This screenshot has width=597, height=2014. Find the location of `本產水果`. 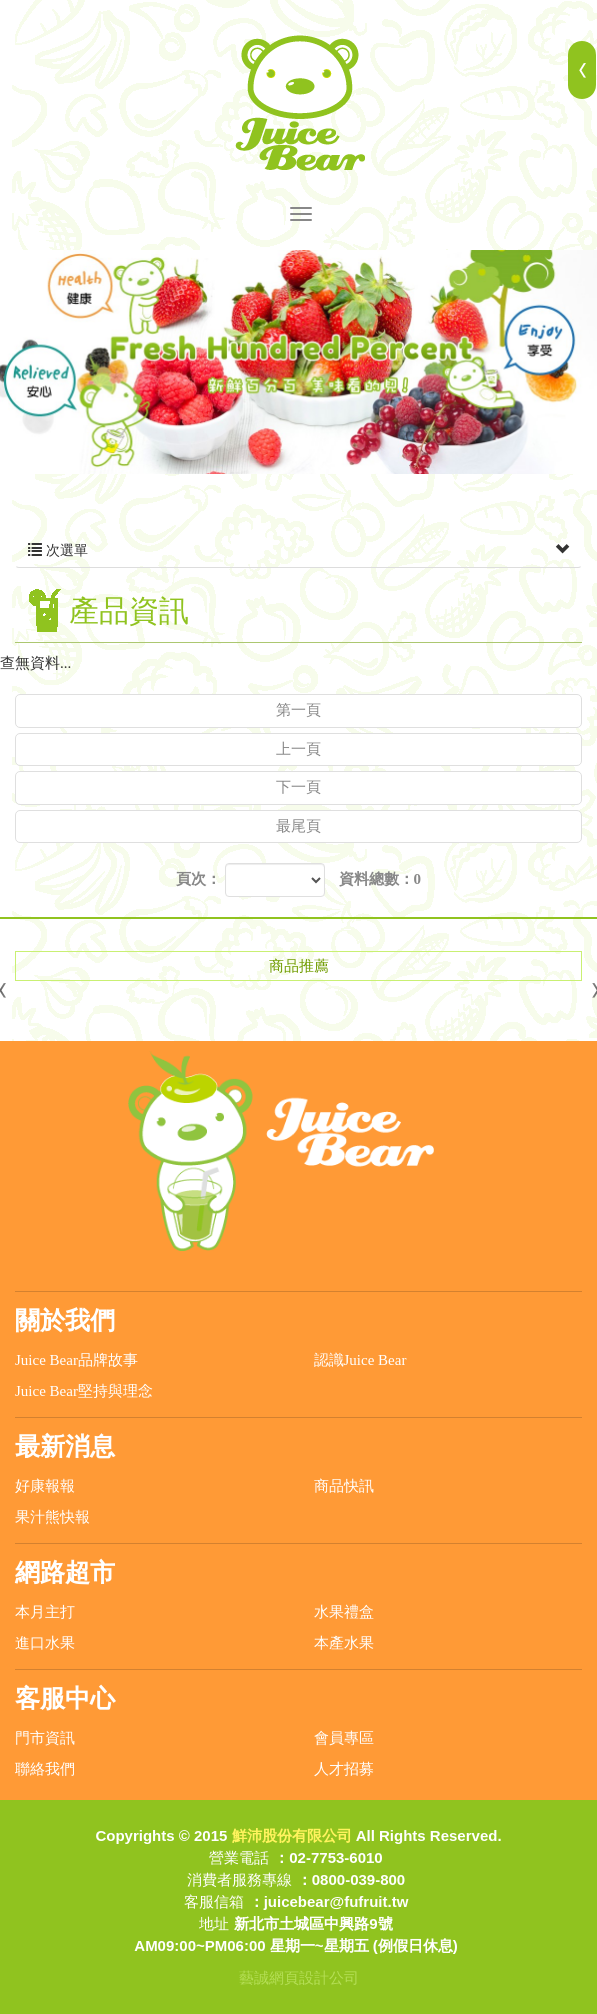

本產水果 is located at coordinates (344, 1643).